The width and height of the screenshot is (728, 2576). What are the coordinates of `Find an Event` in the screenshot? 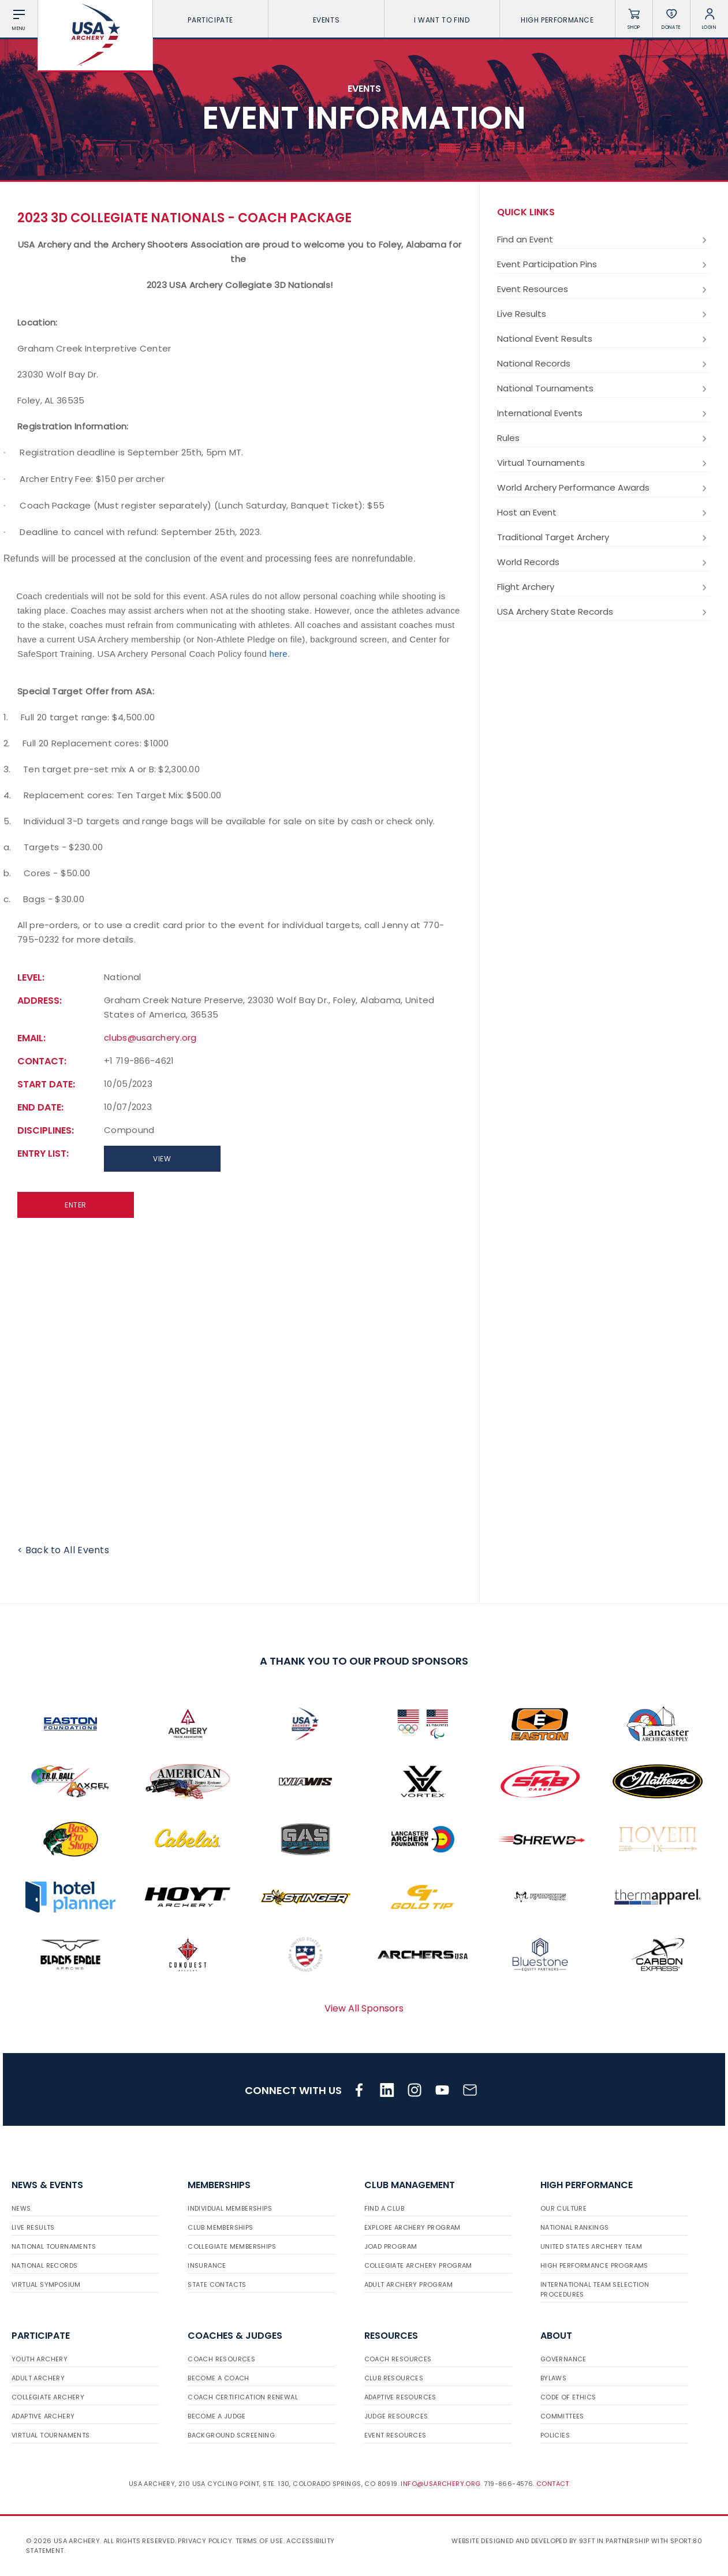 It's located at (603, 239).